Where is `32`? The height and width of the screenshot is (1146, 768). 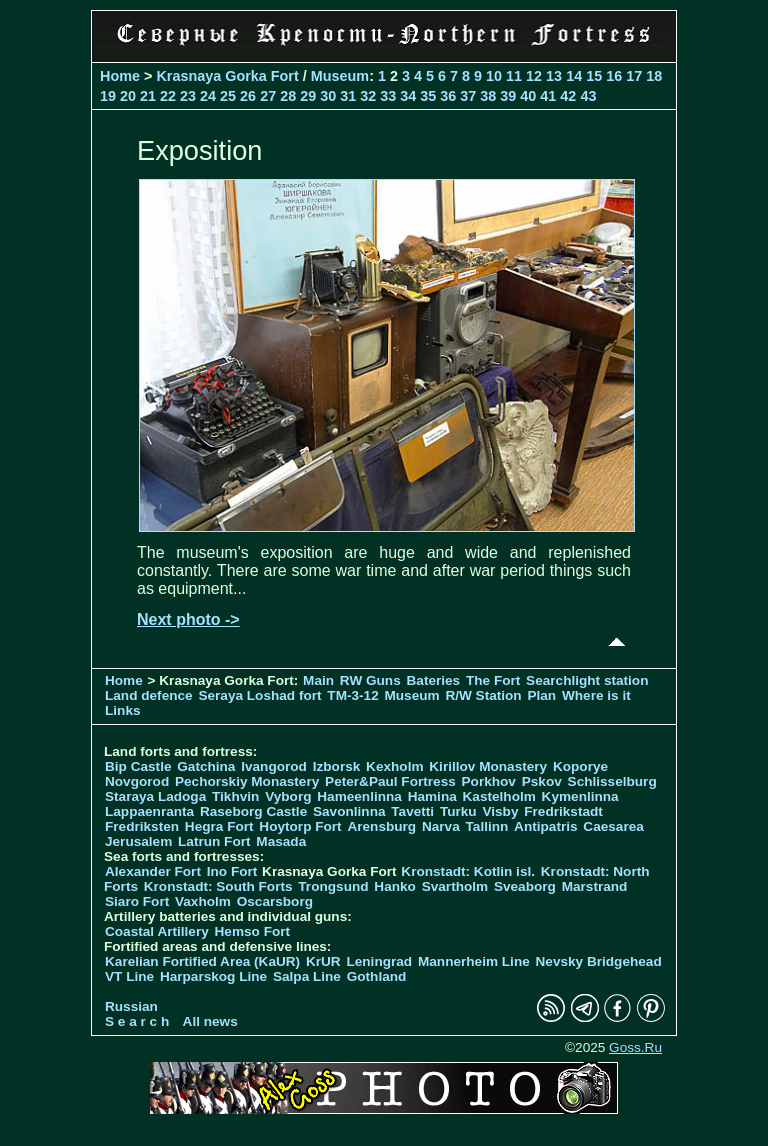
32 is located at coordinates (368, 96).